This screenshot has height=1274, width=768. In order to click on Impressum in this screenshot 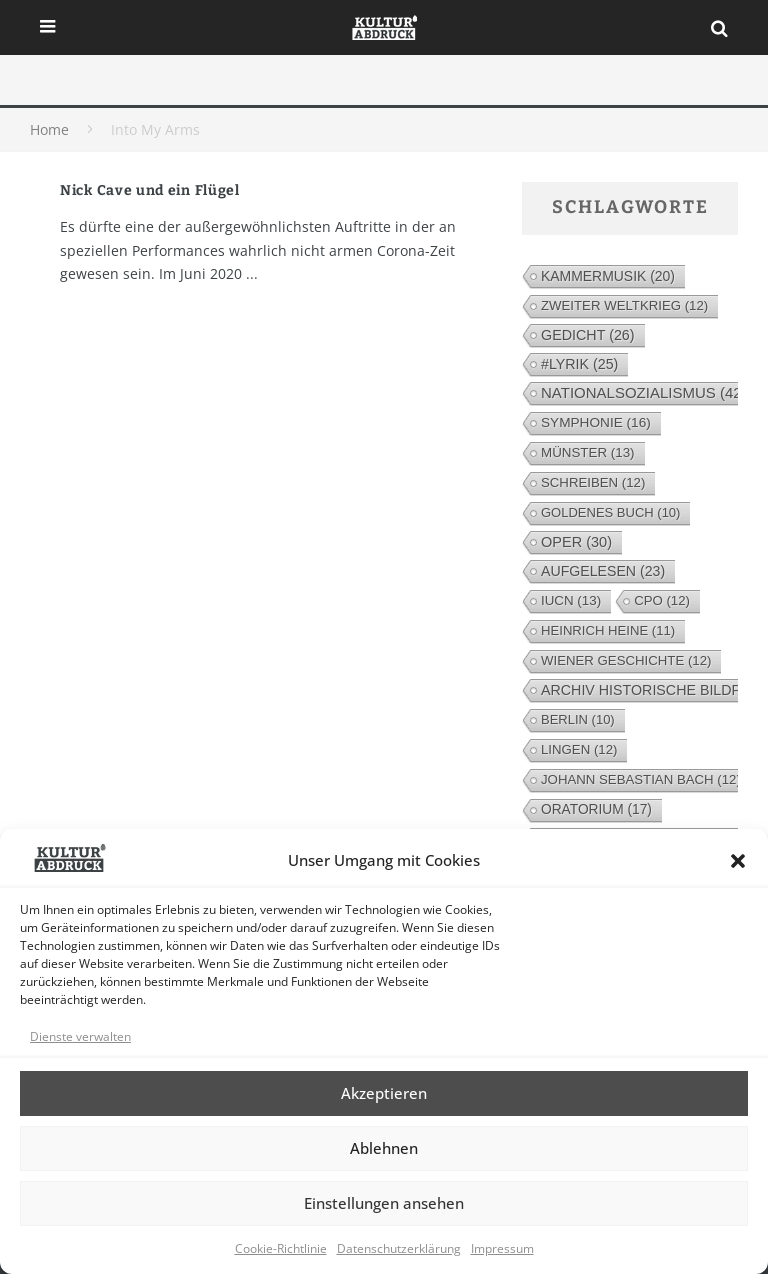, I will do `click(502, 1248)`.